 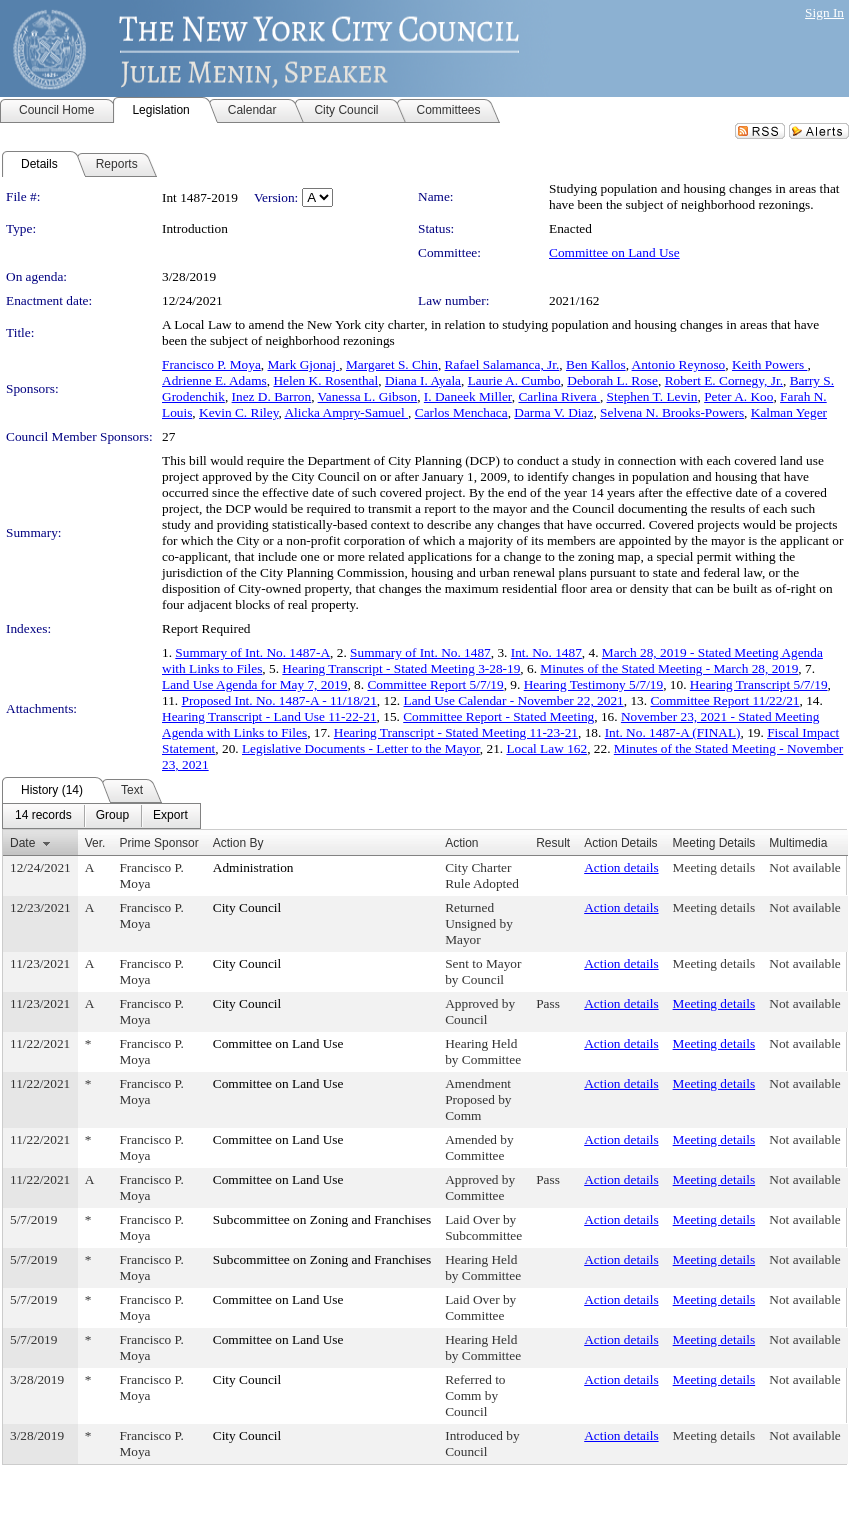 I want to click on Action, so click(x=461, y=843).